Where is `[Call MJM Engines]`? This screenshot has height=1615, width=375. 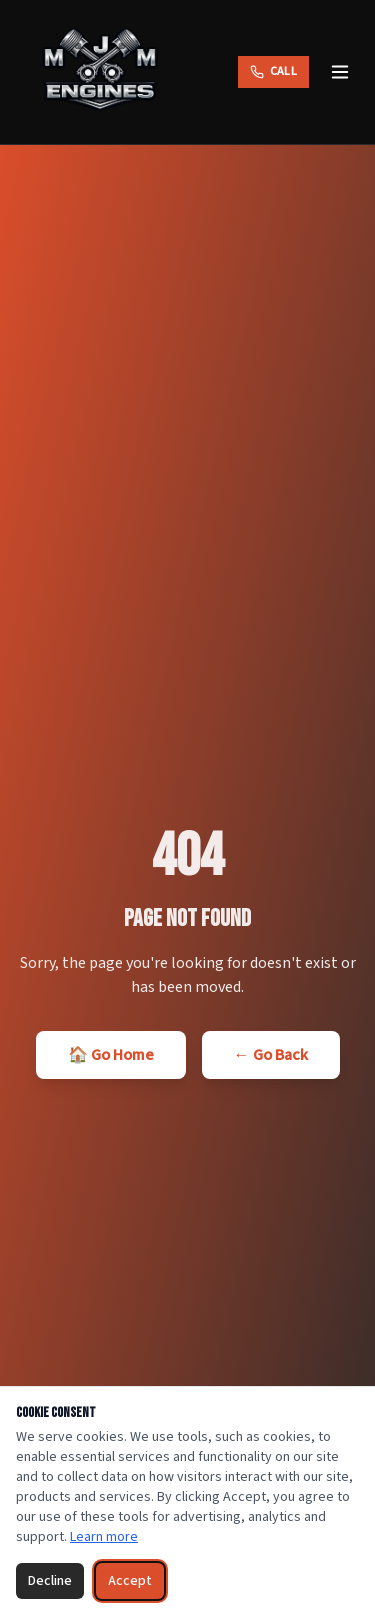
[Call MJM Engines] is located at coordinates (273, 72).